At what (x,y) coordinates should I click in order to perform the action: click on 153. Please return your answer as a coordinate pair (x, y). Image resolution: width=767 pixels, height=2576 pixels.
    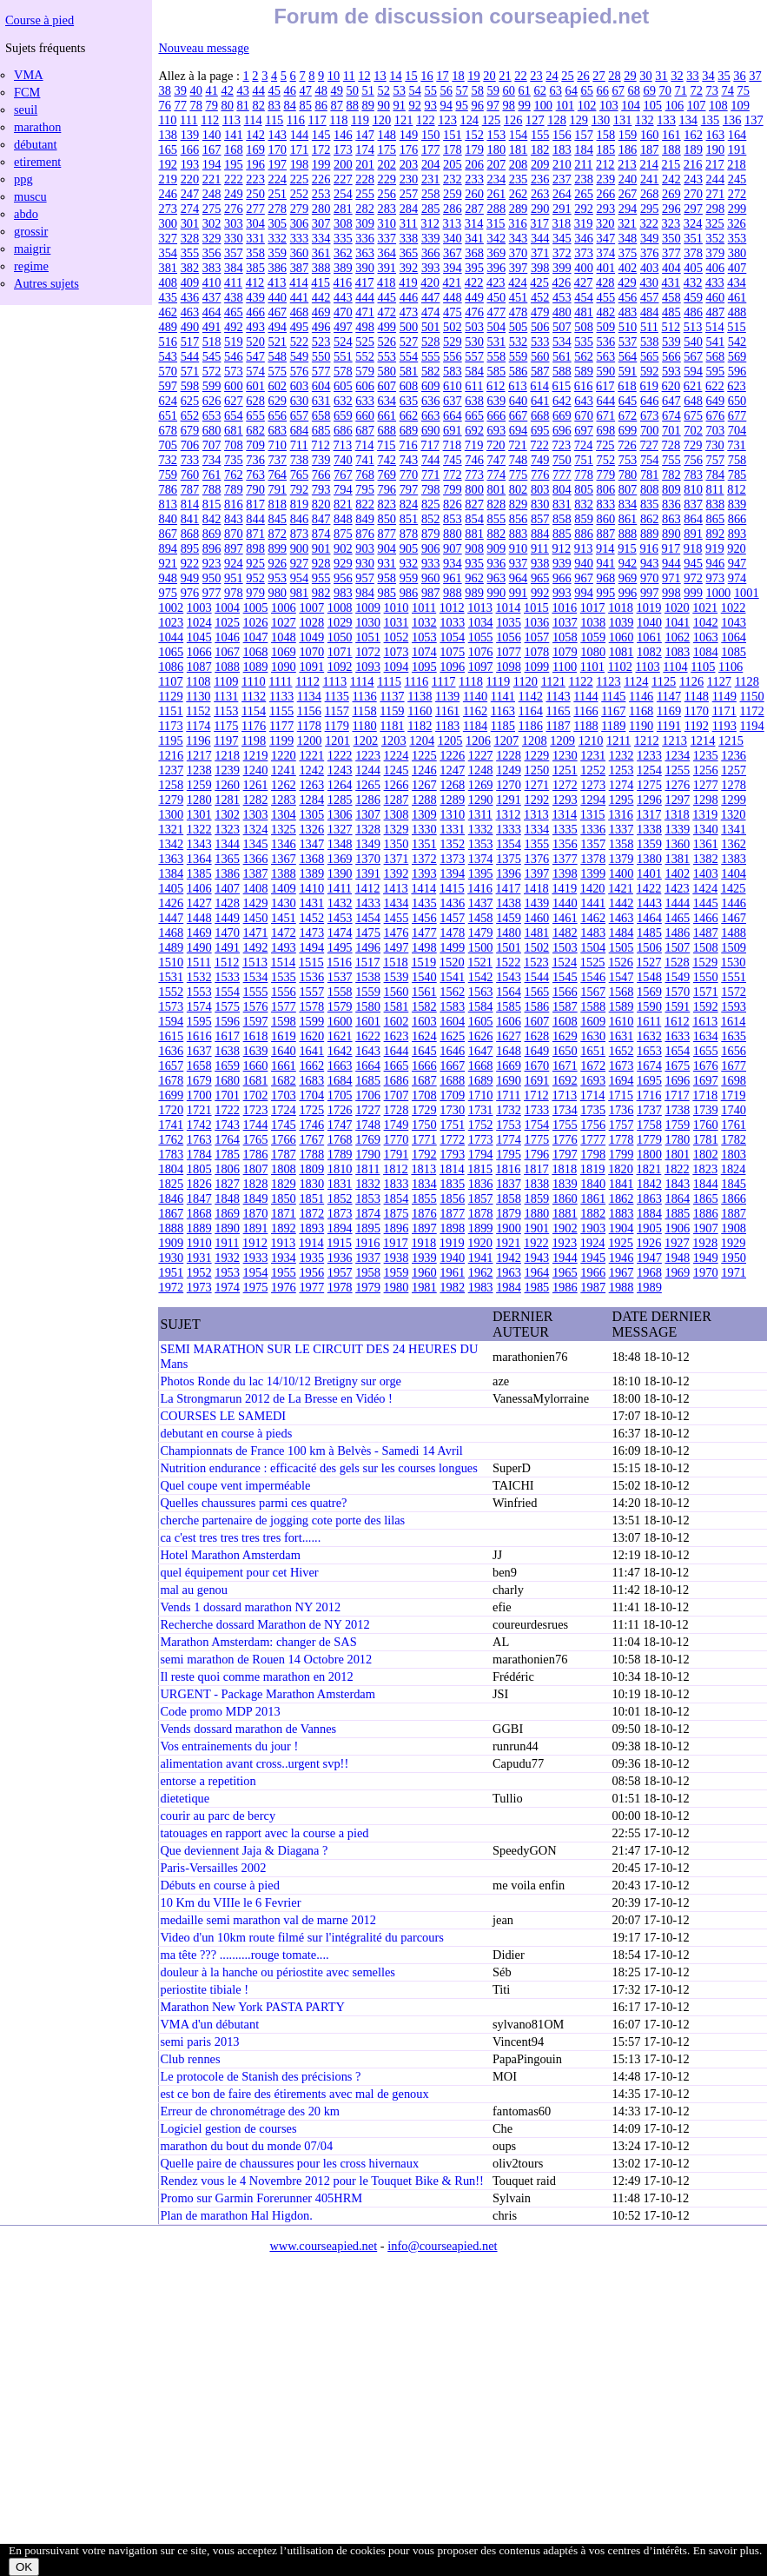
    Looking at the image, I should click on (496, 135).